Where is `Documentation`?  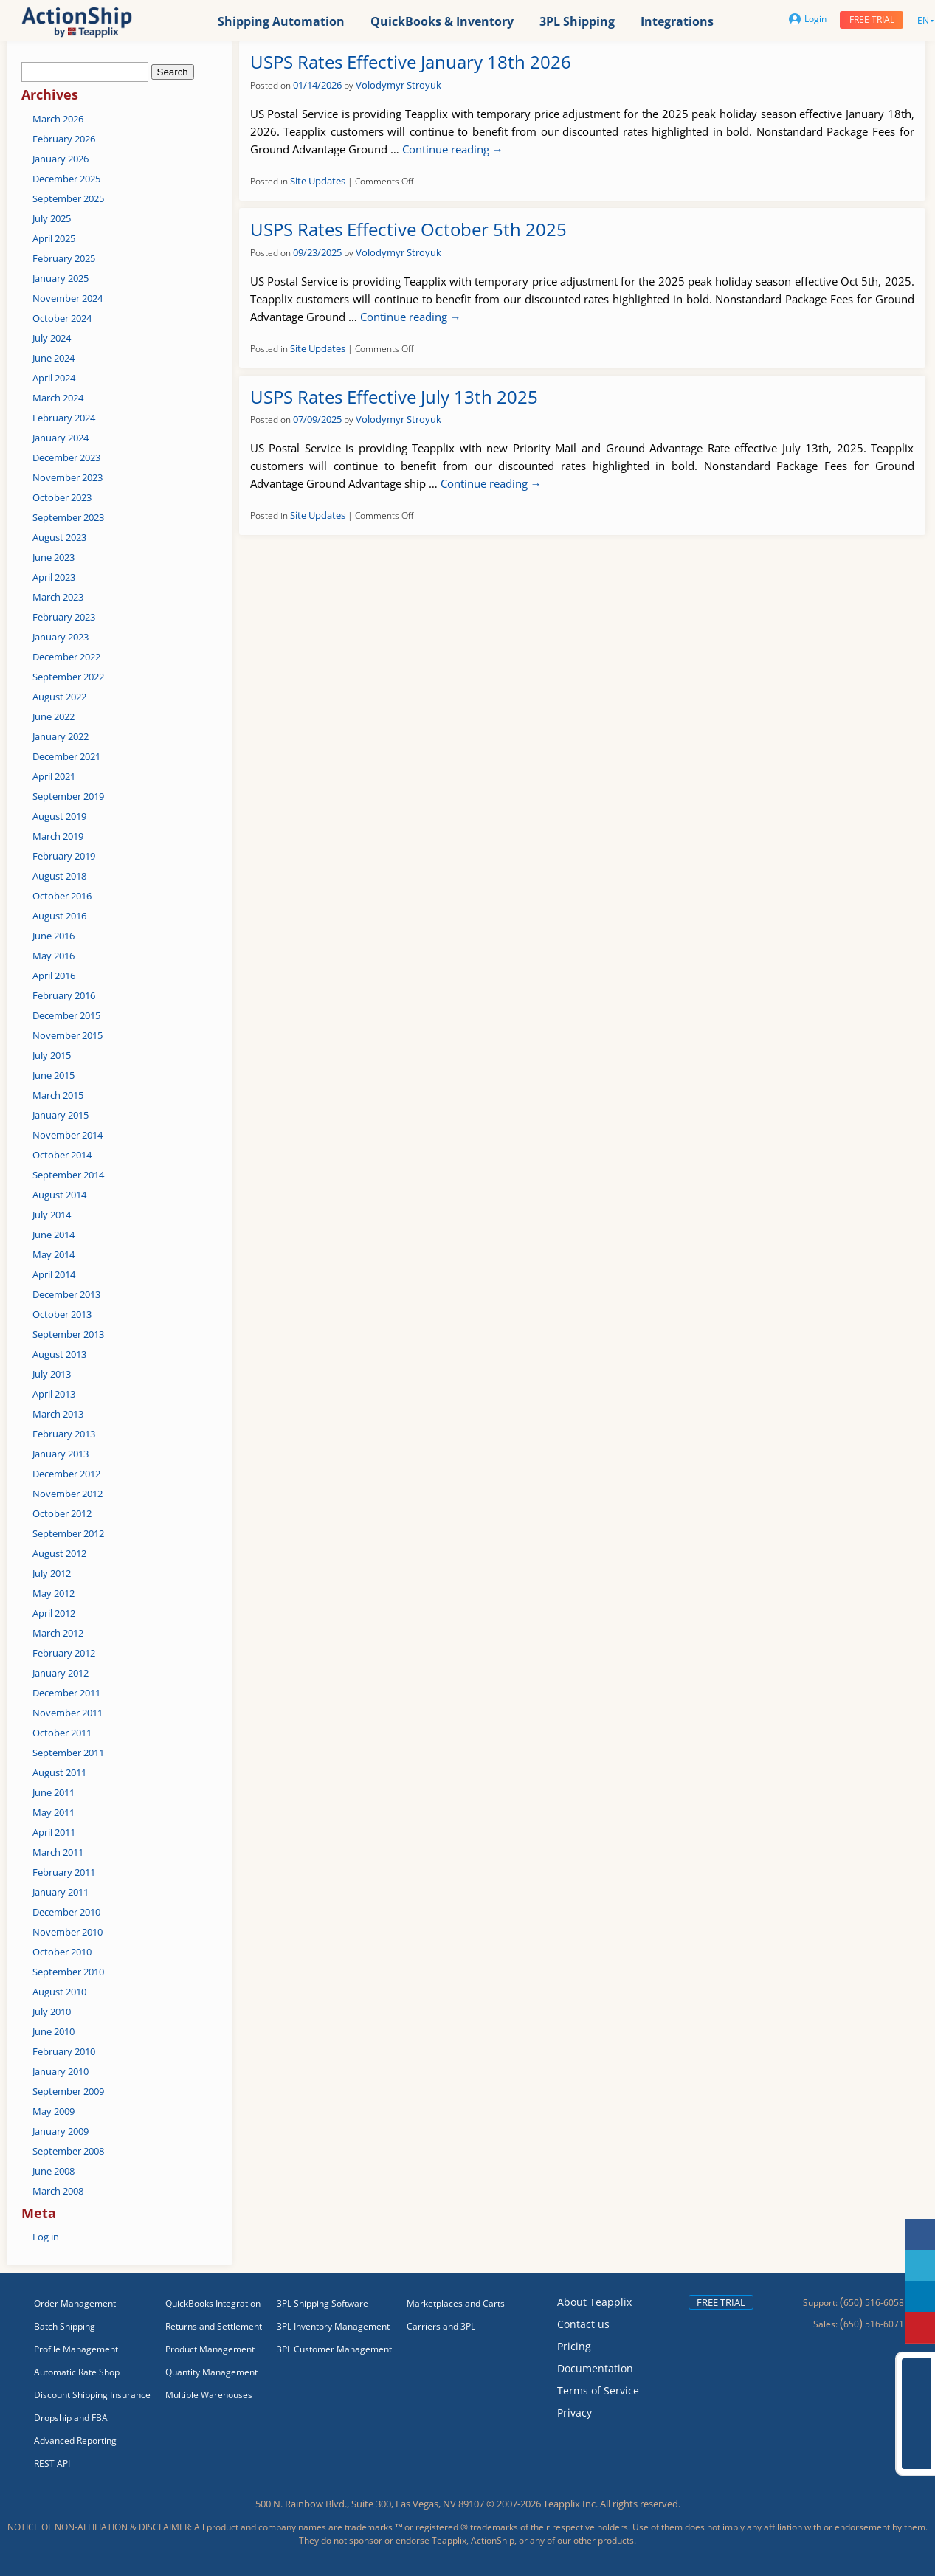
Documentation is located at coordinates (595, 2368).